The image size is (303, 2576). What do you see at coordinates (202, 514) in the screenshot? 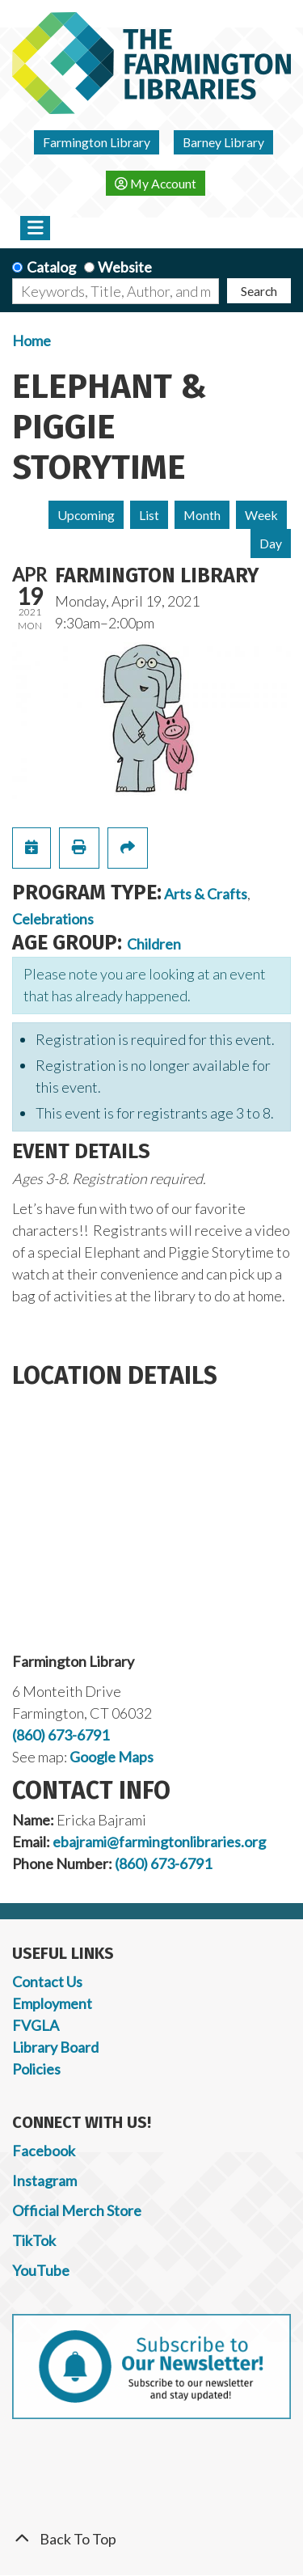
I see `Month` at bounding box center [202, 514].